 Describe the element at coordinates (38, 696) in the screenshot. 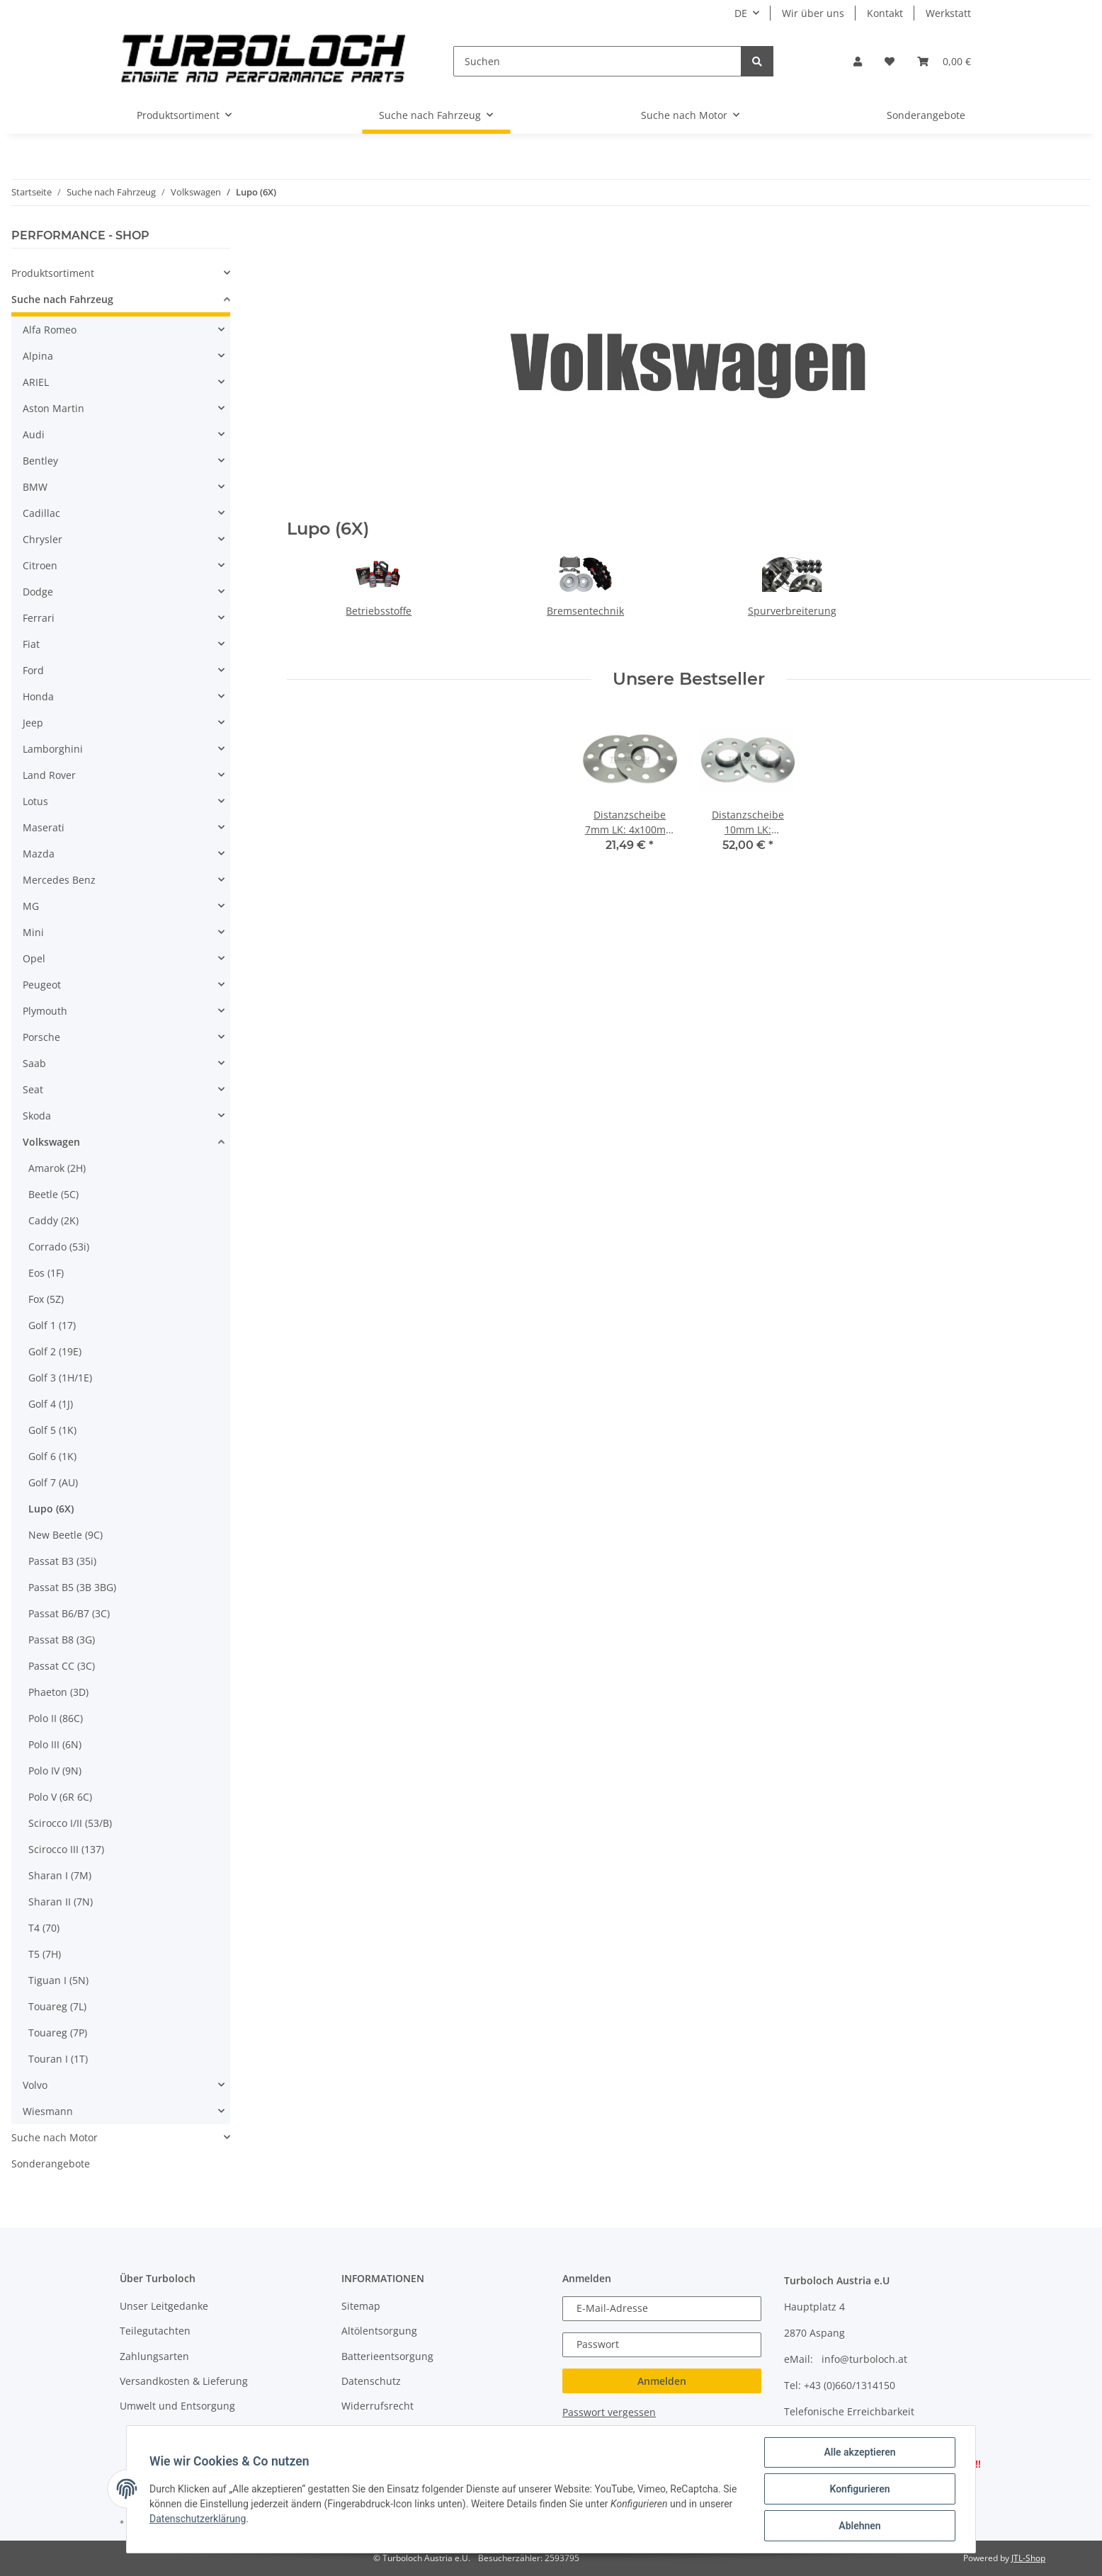

I see `Honda` at that location.